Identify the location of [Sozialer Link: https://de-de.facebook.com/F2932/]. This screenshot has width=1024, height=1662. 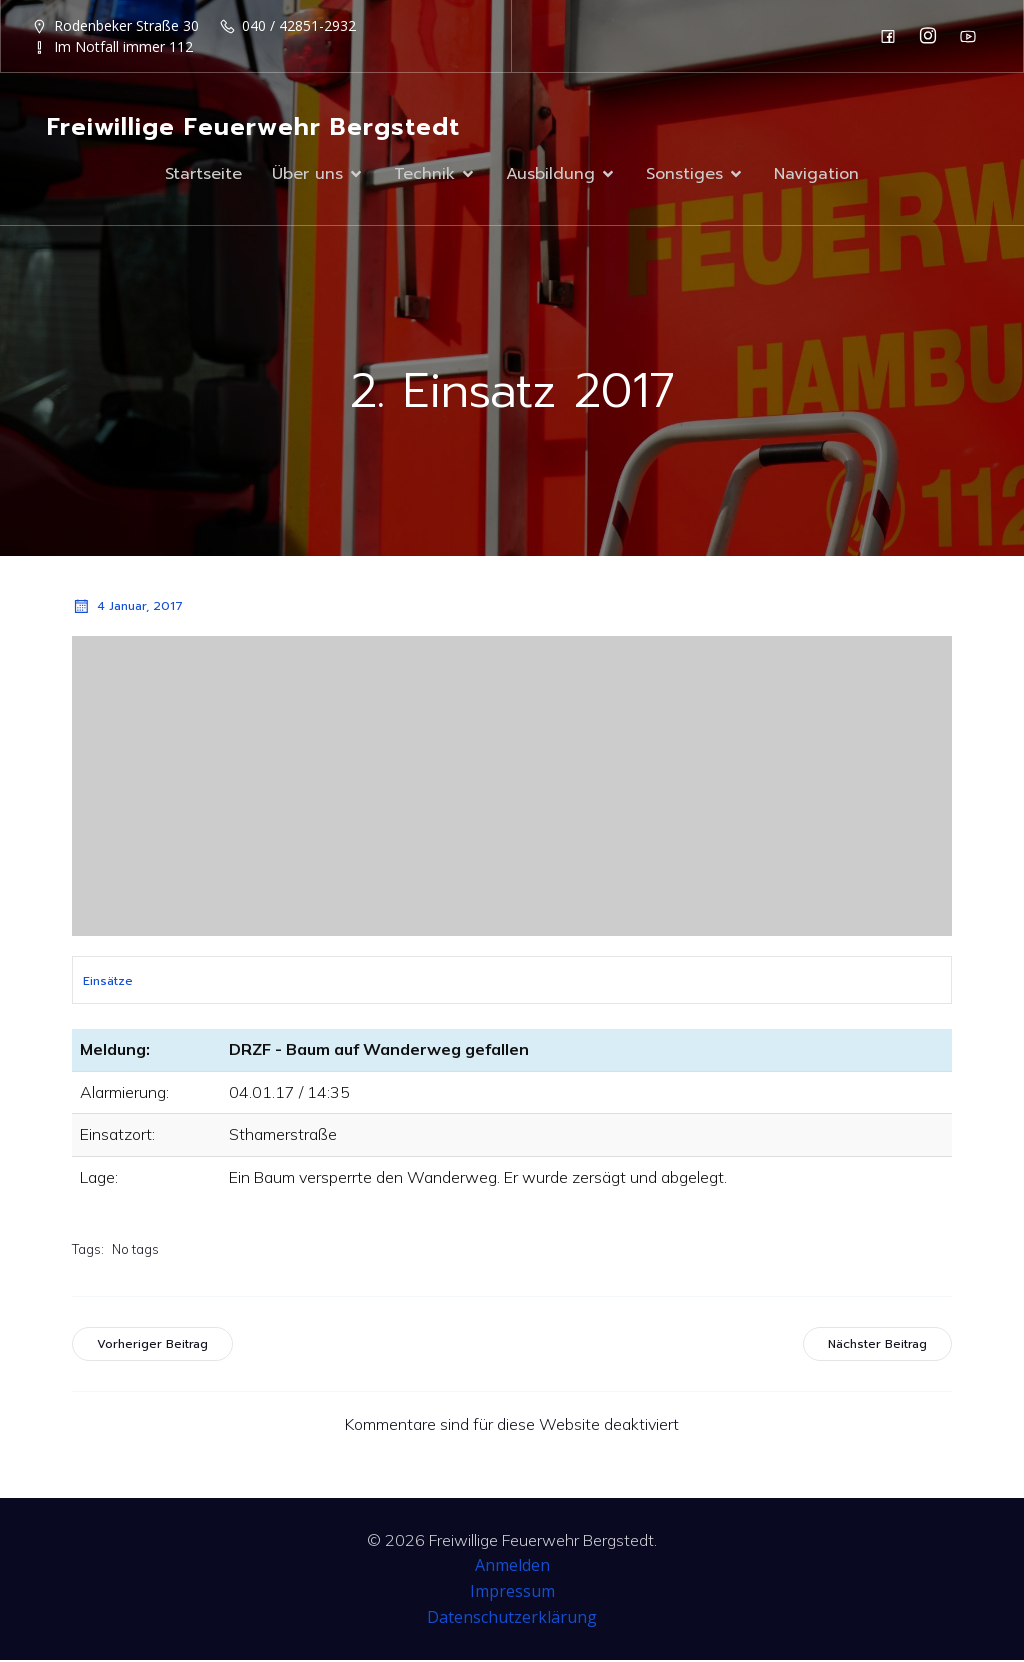
(893, 36).